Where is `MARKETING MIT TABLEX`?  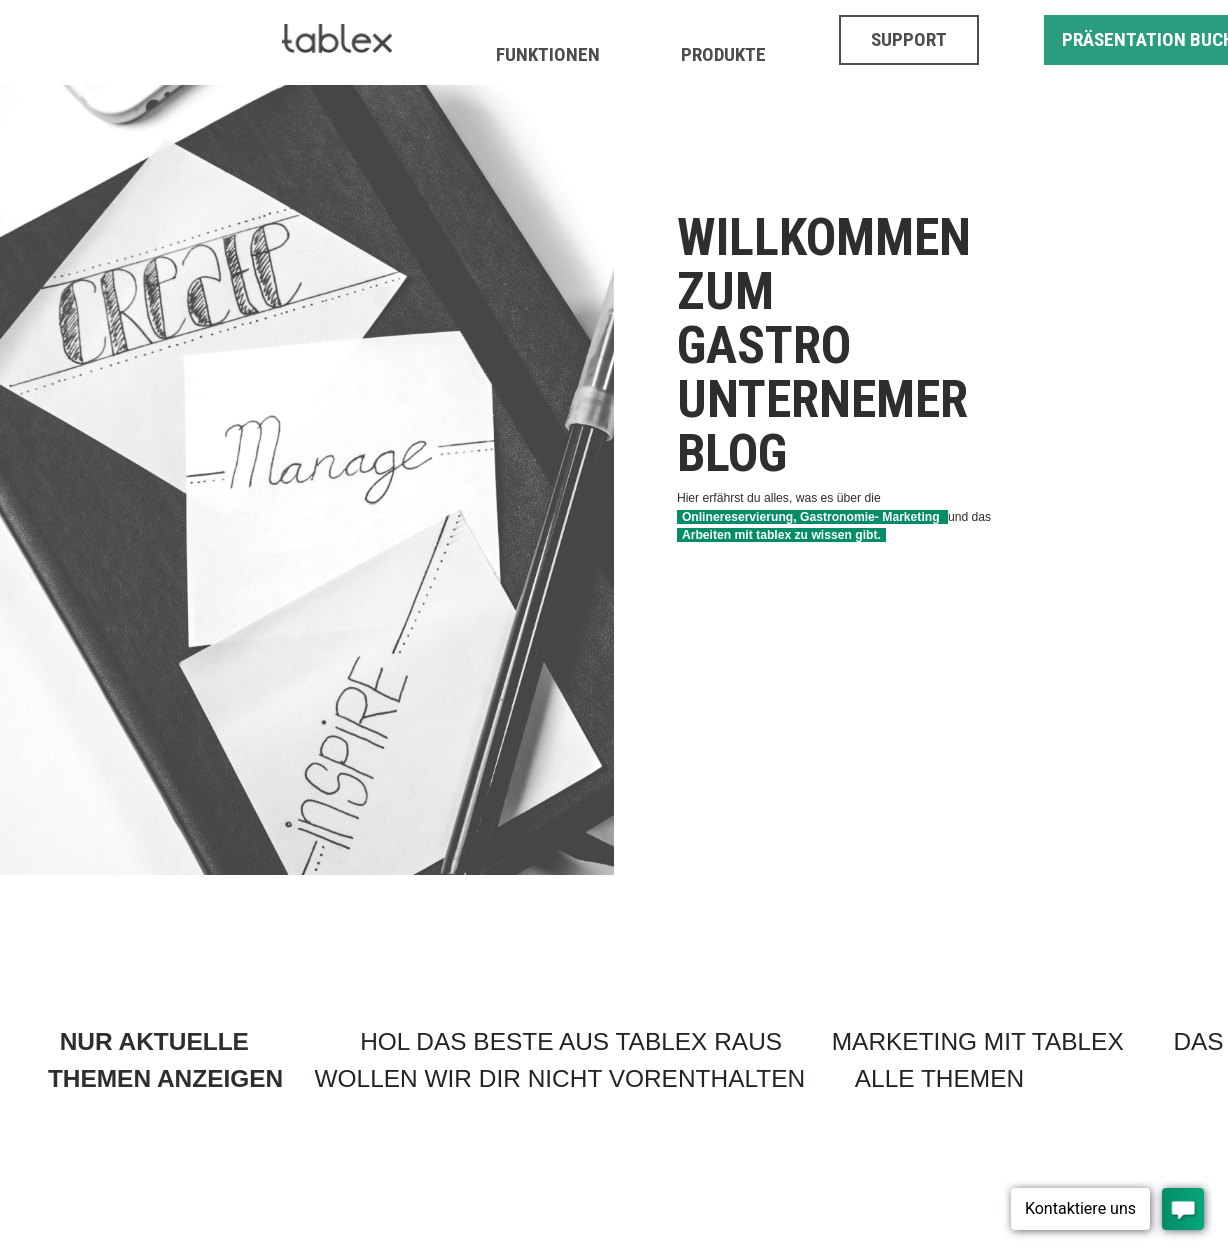
MARKETING MIT TABLEX is located at coordinates (978, 1041).